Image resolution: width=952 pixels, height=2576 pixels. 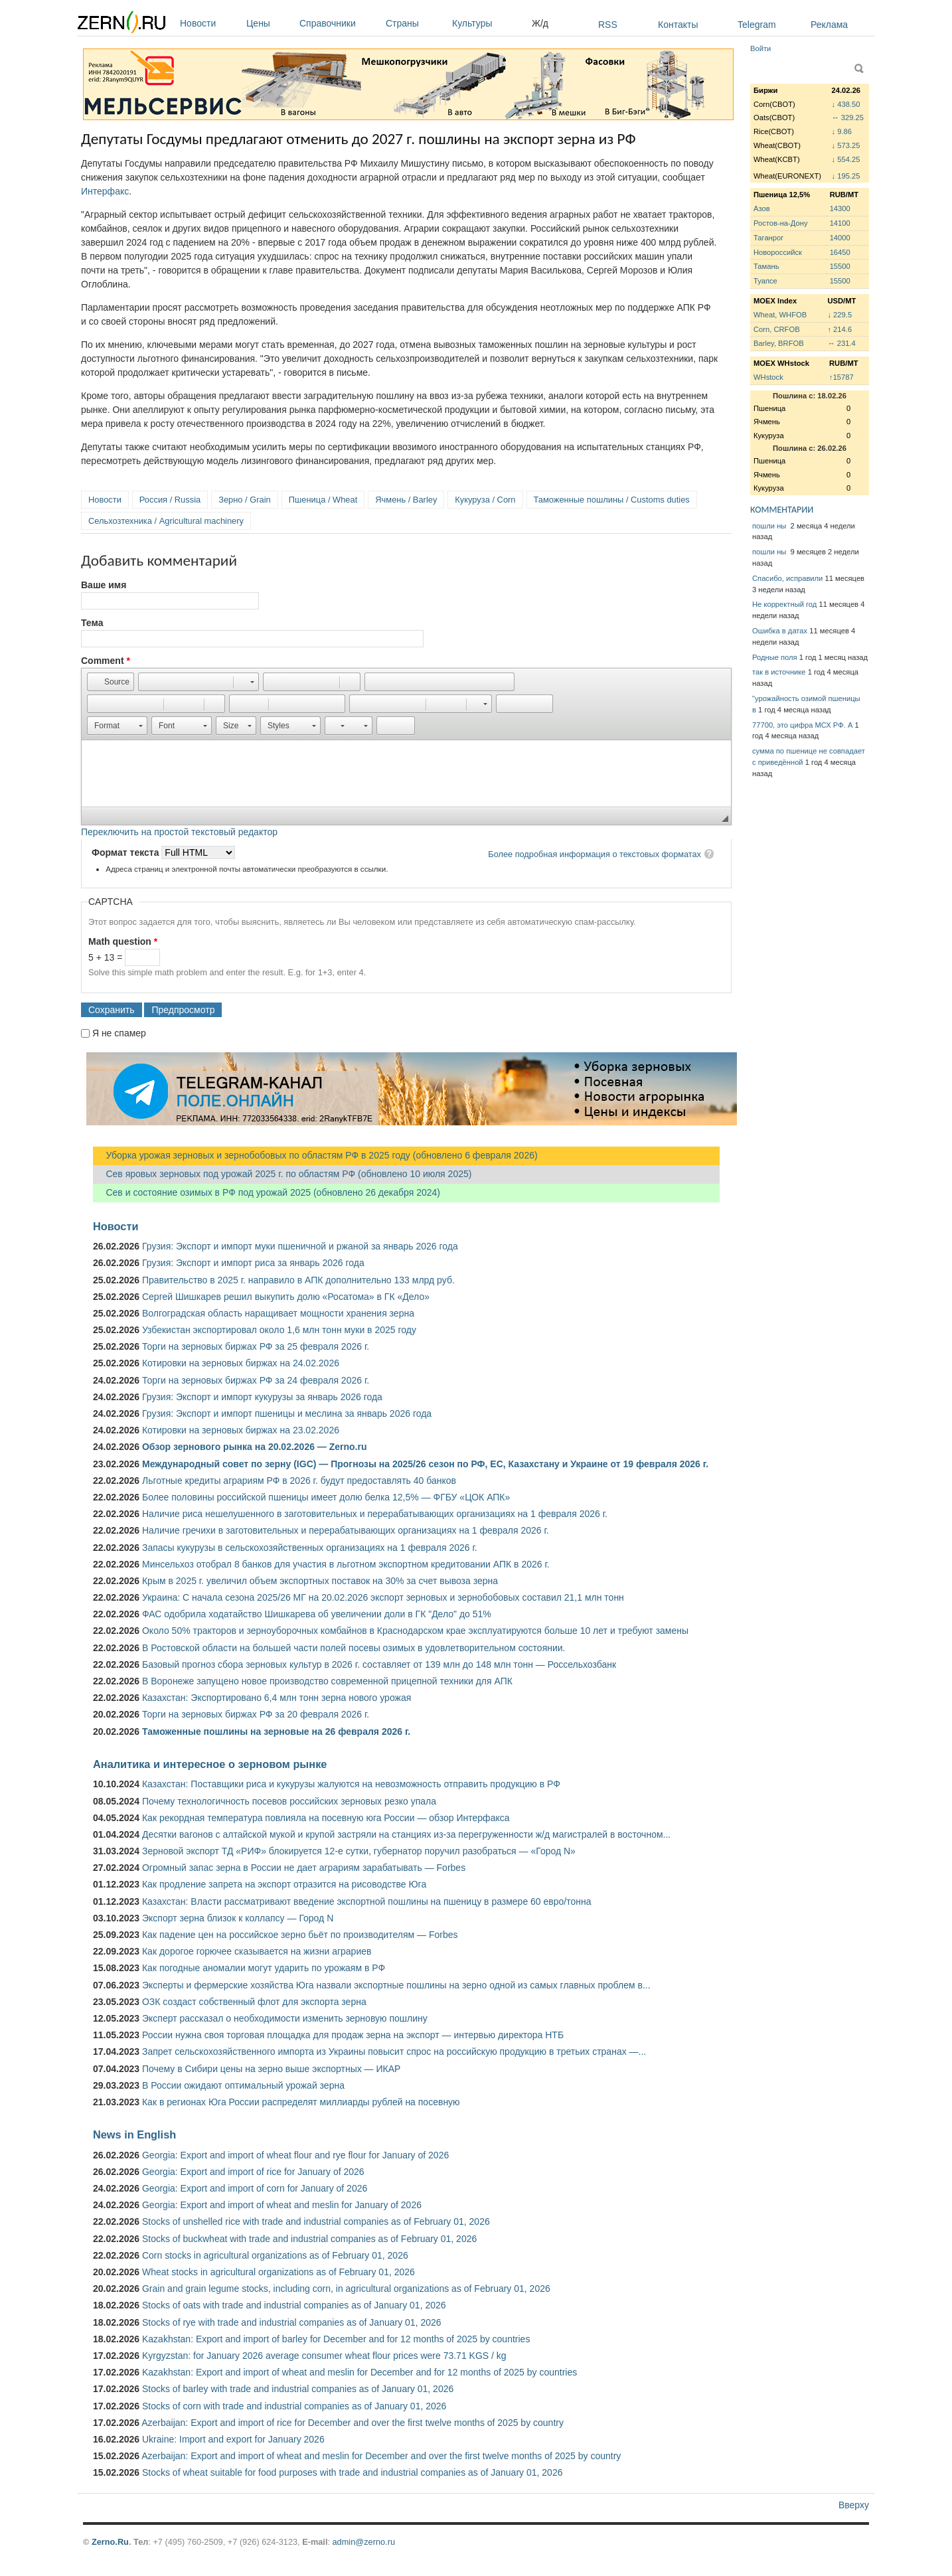 What do you see at coordinates (105, 660) in the screenshot?
I see `Comment` at bounding box center [105, 660].